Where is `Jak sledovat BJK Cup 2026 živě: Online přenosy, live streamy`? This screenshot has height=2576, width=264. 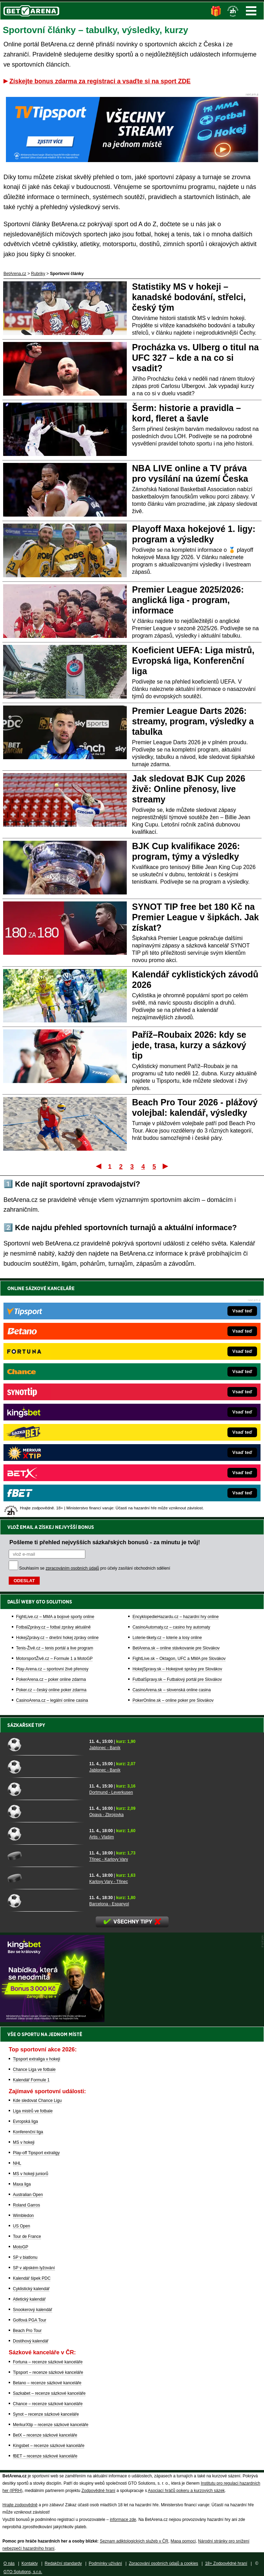
Jak sledovat BJK Cup 2026 živě: Online přenosy, live streamy is located at coordinates (188, 788).